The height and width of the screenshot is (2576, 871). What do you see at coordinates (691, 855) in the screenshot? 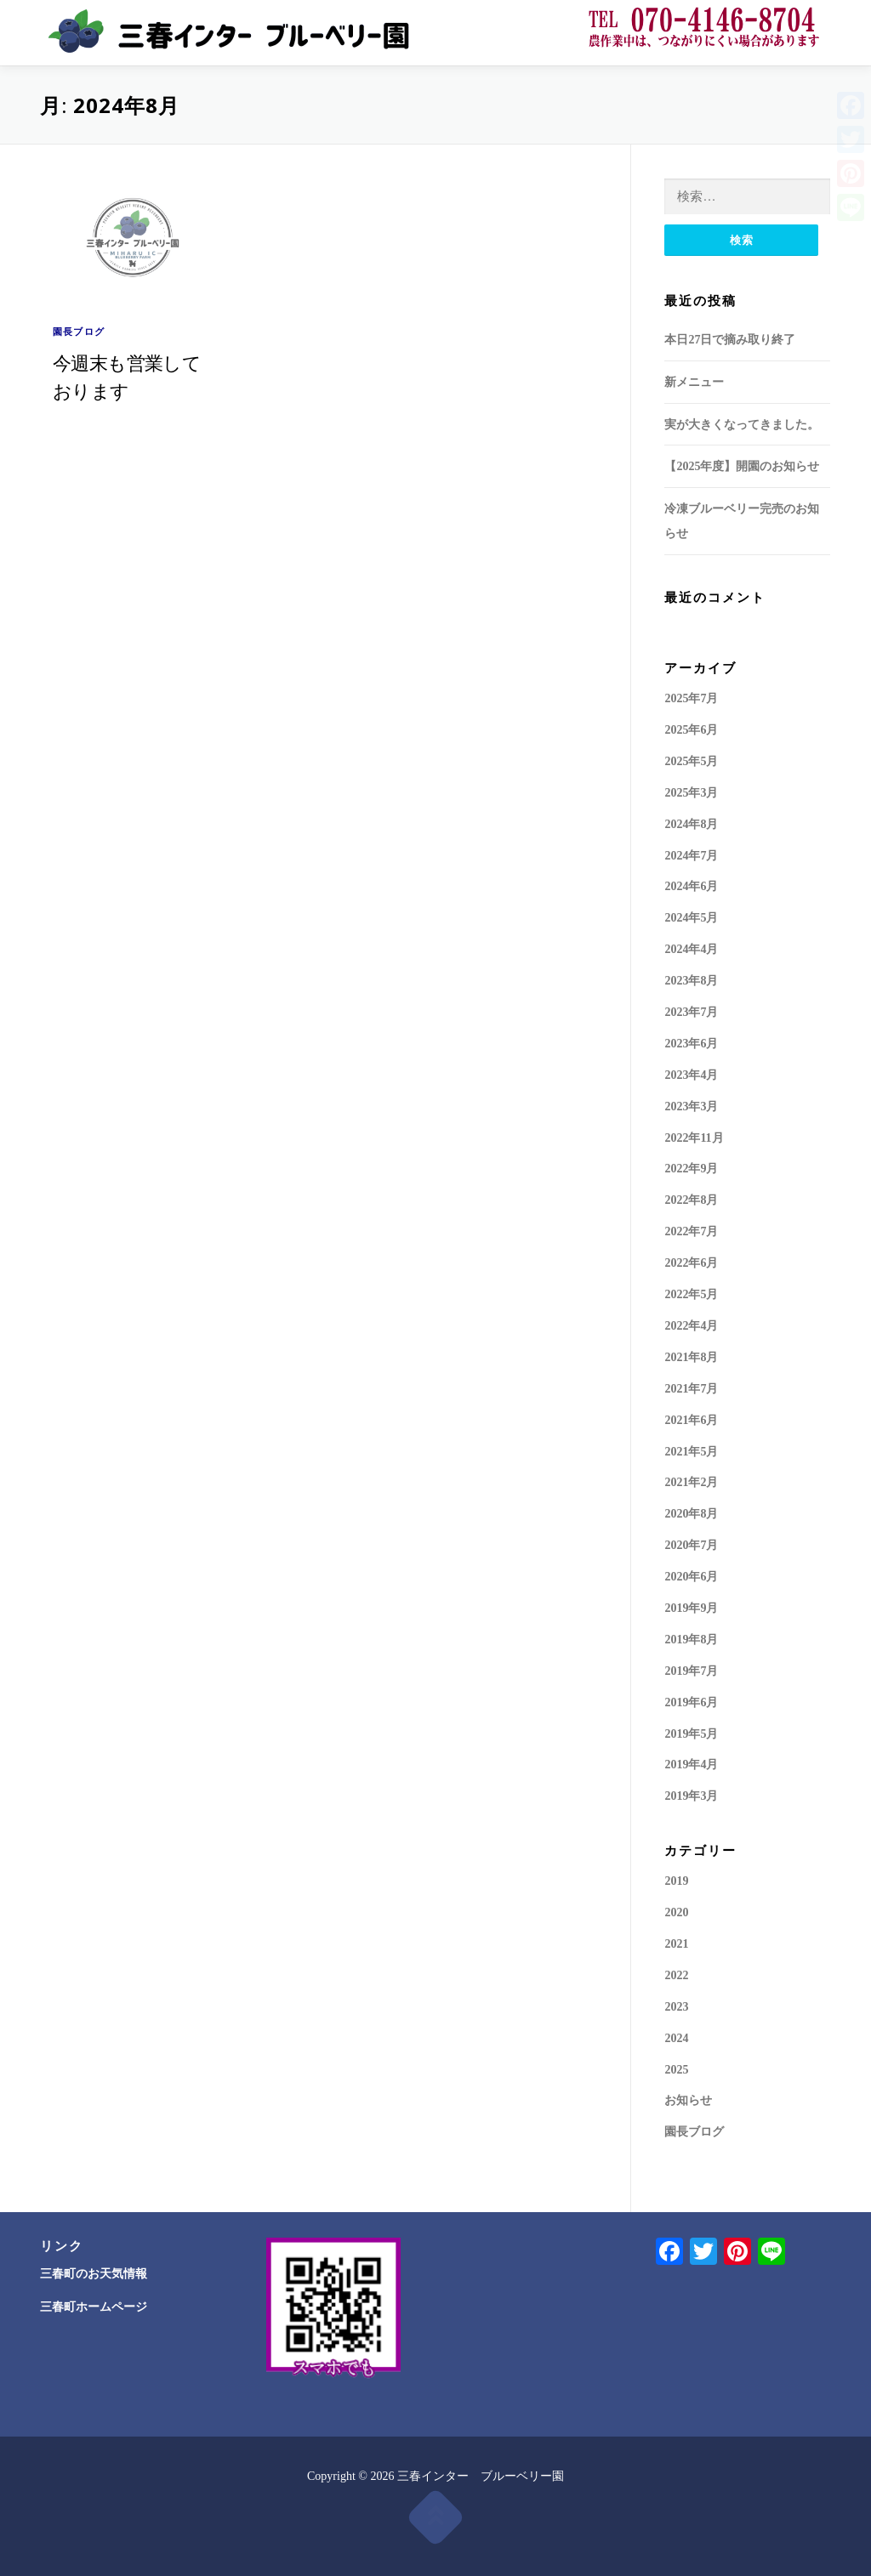
I see `2024年7月` at bounding box center [691, 855].